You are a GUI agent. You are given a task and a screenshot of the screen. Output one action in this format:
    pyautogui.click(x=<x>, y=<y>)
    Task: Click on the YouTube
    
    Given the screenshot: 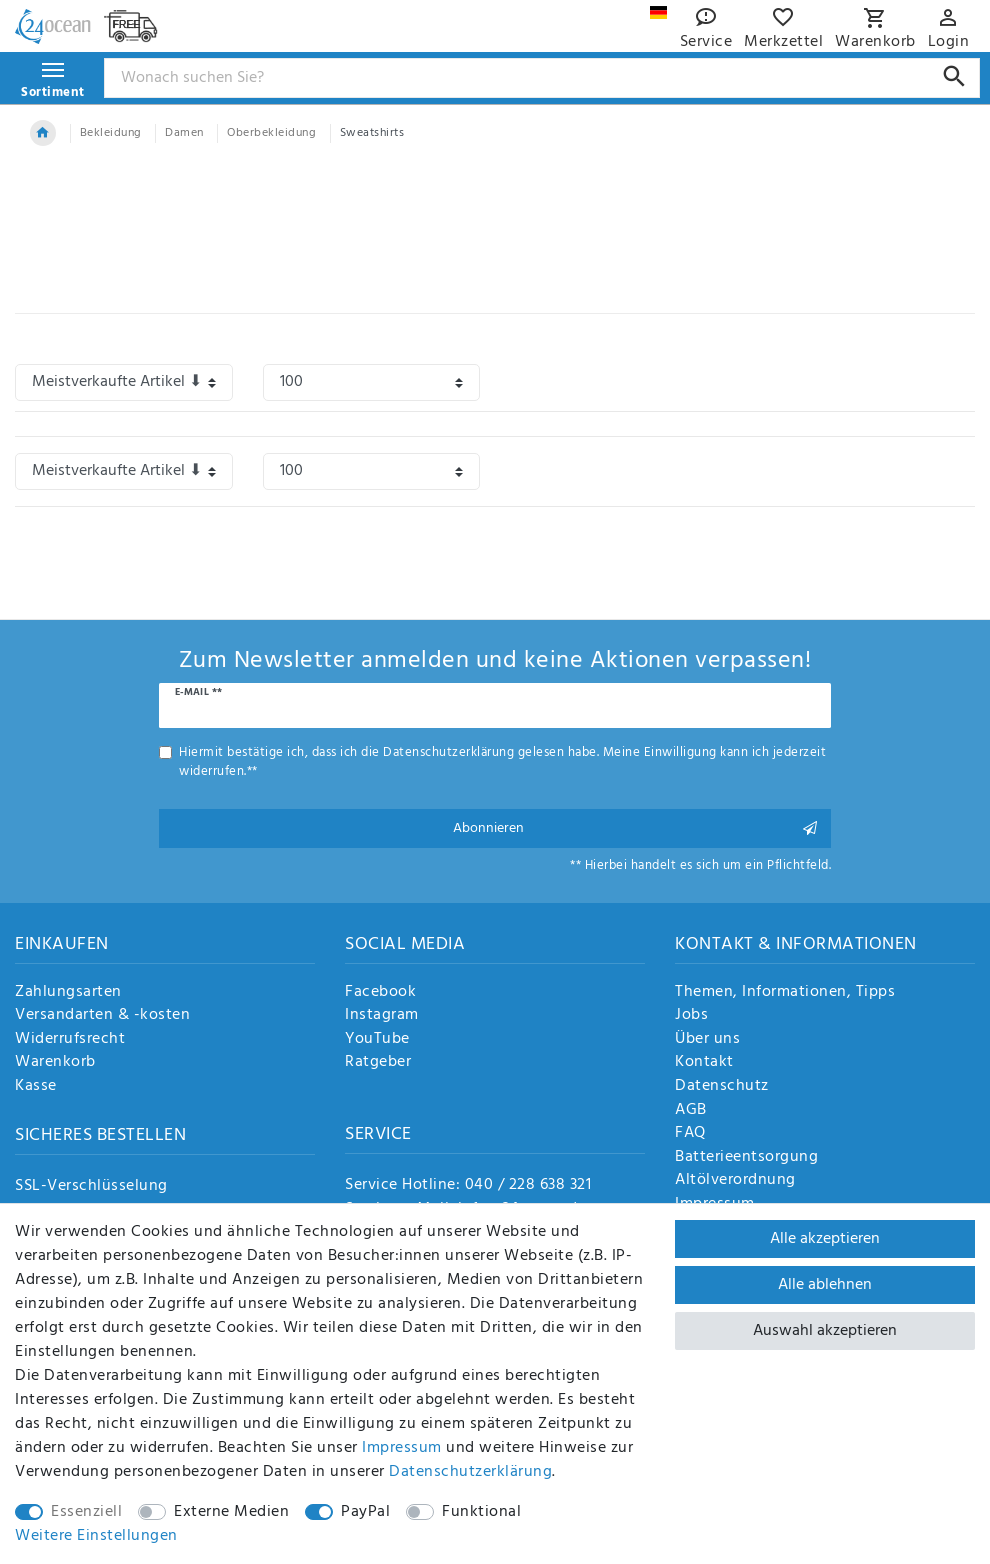 What is the action you would take?
    pyautogui.click(x=377, y=1040)
    